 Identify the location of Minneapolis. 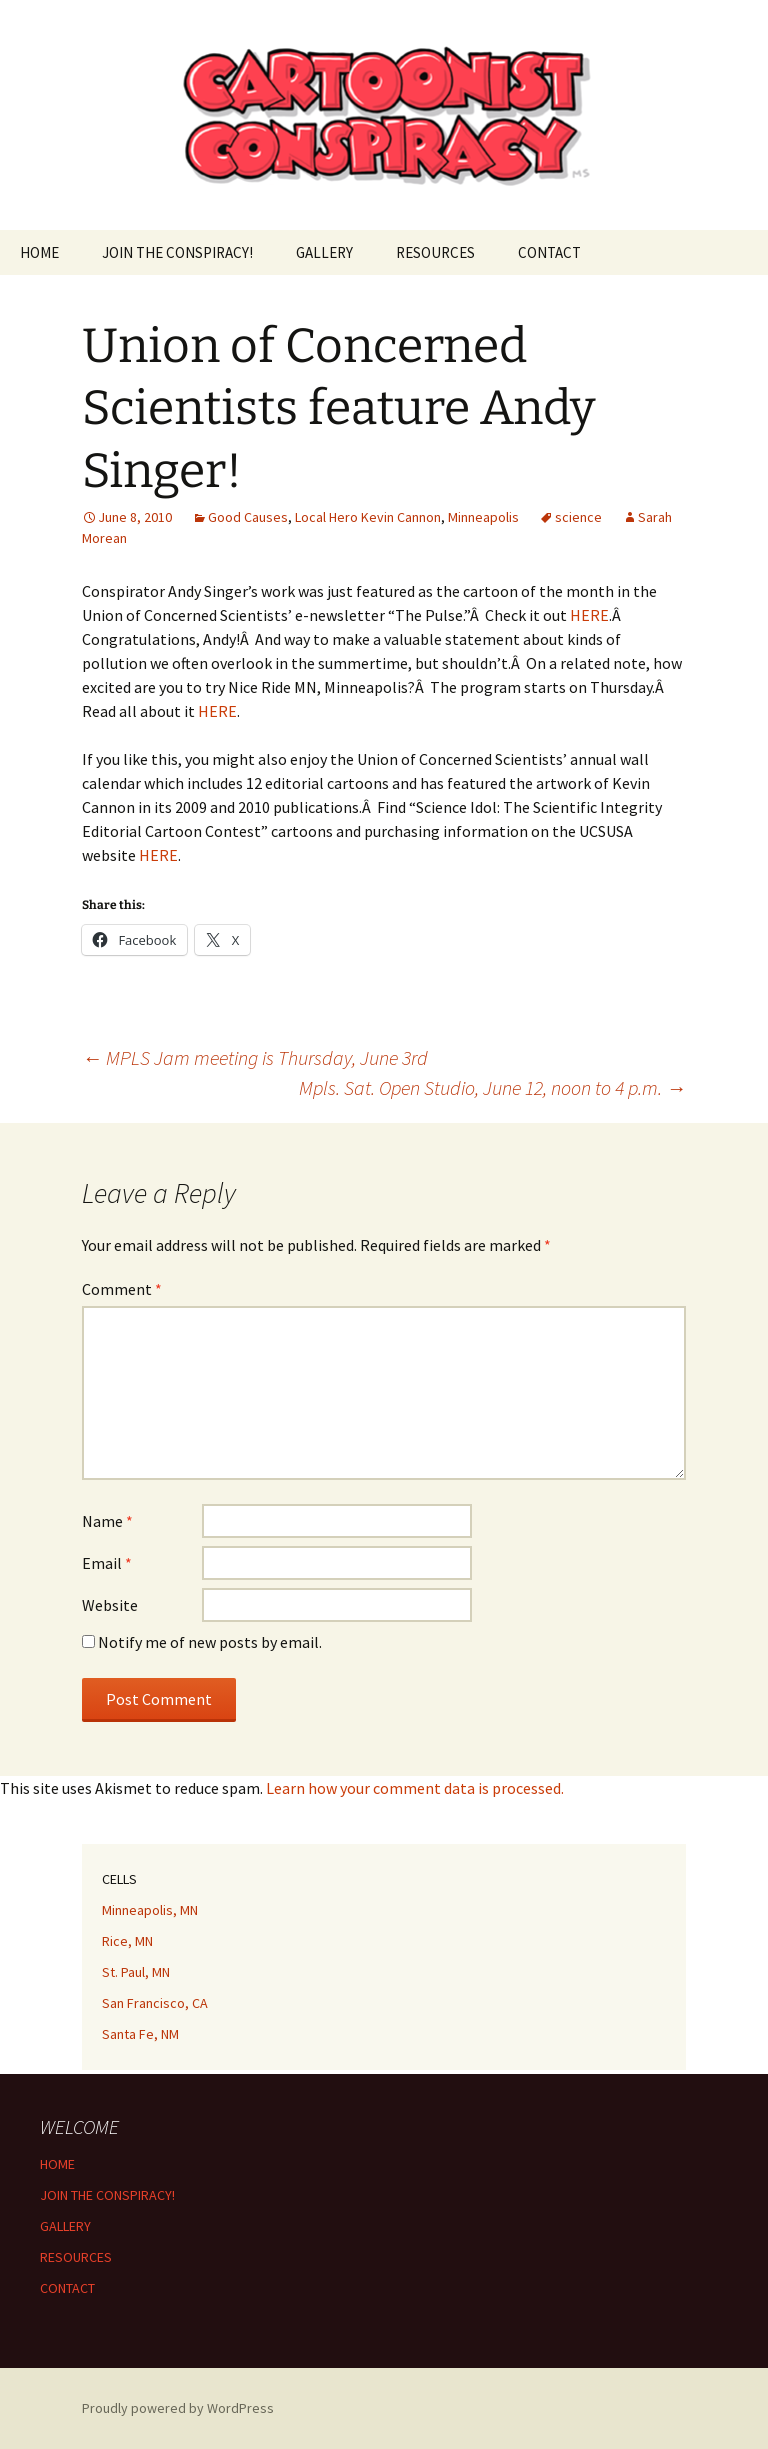
(483, 517).